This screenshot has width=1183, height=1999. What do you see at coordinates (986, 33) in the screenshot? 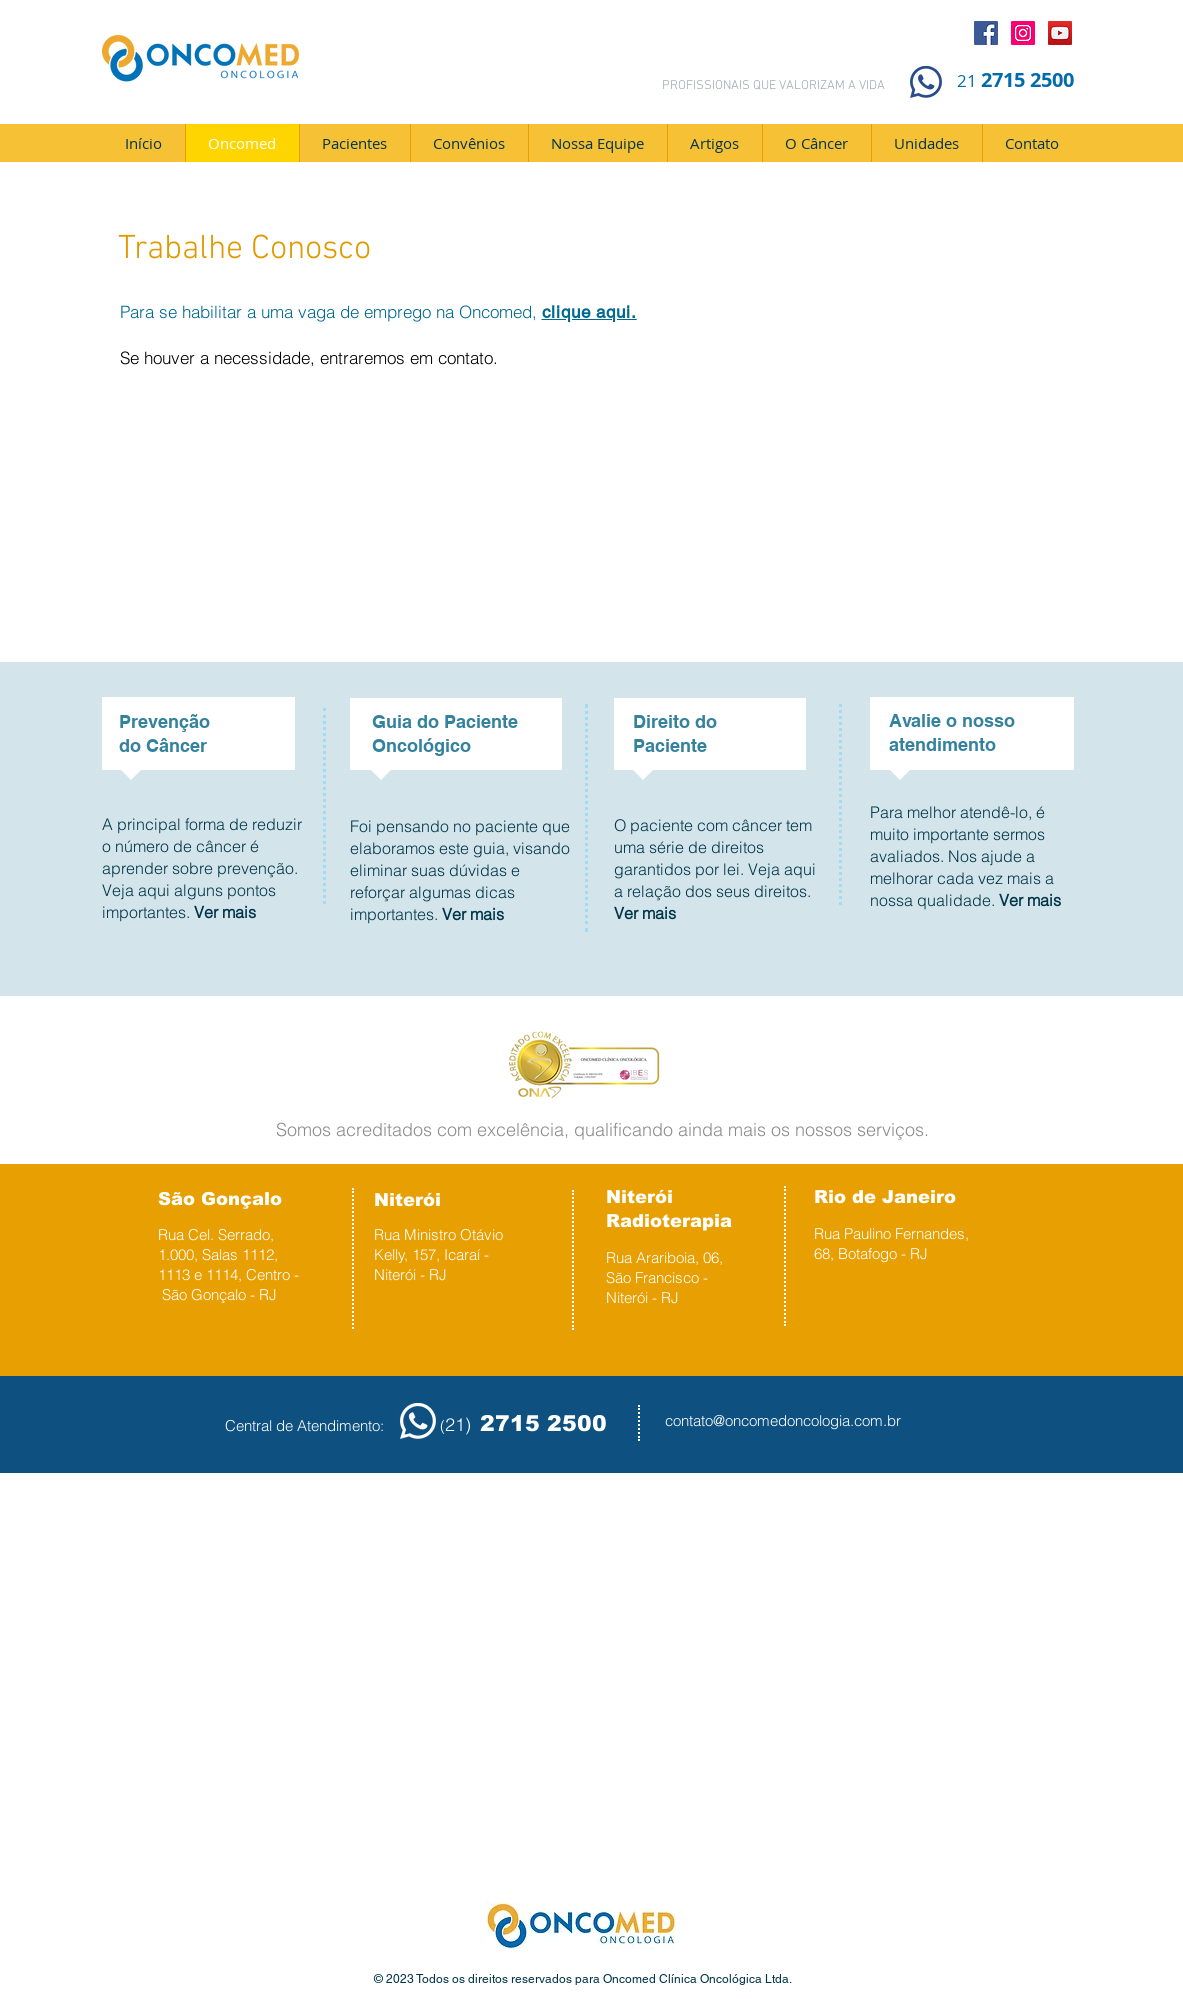
I see `[Facebook]` at bounding box center [986, 33].